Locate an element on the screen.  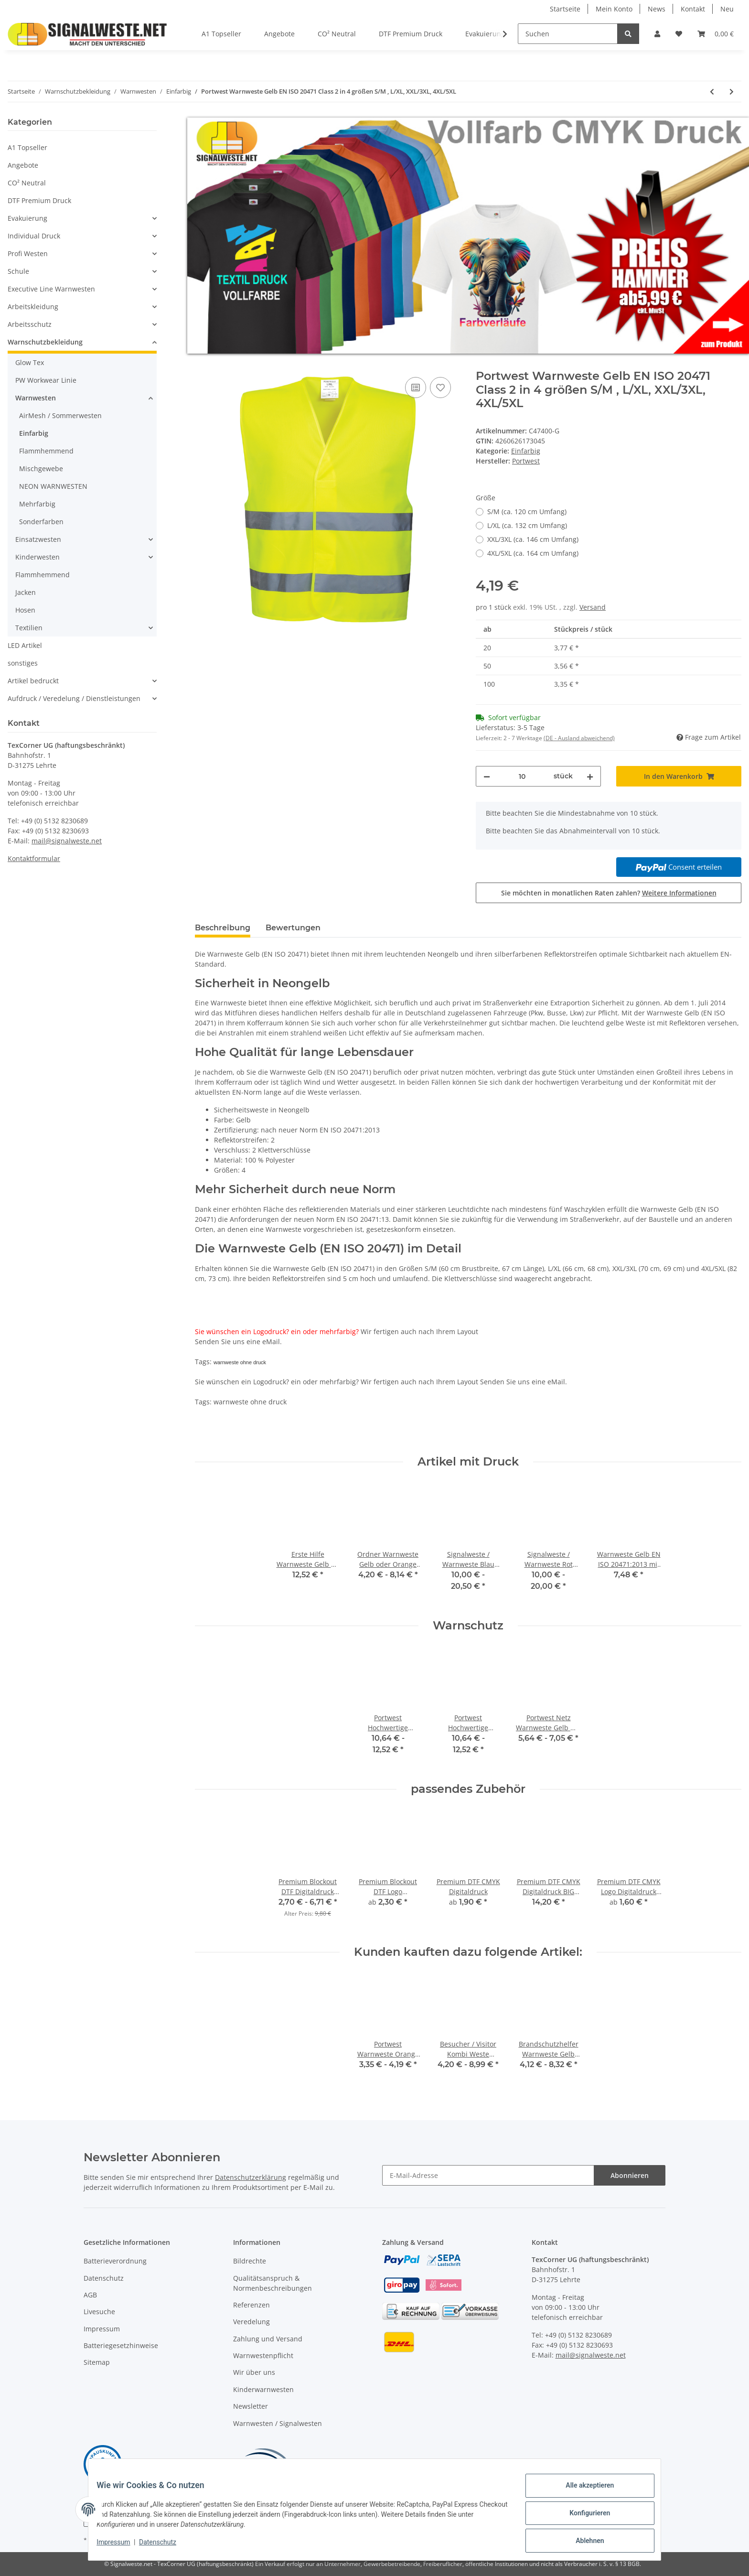
Warnschutzbekleidung is located at coordinates (45, 341).